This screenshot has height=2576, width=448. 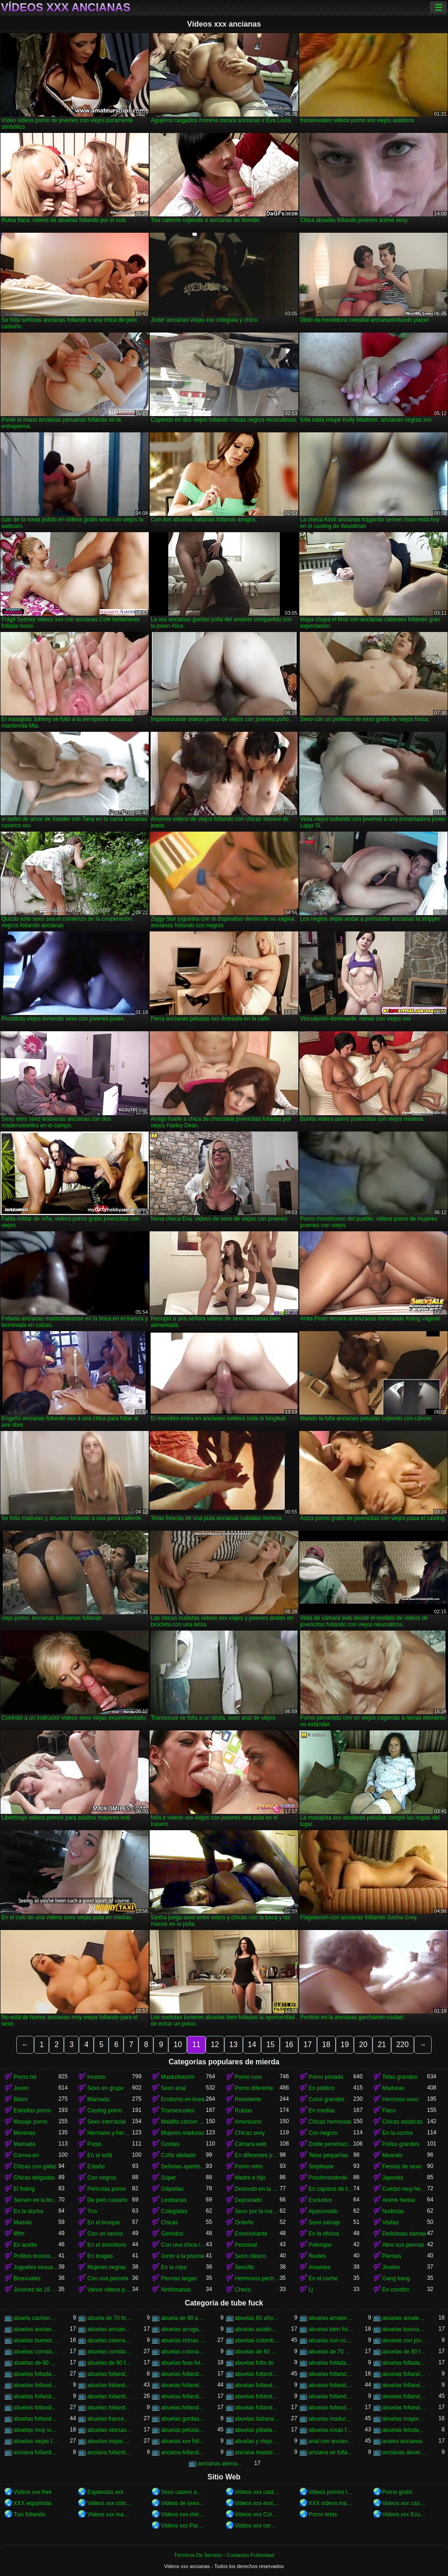 What do you see at coordinates (398, 2200) in the screenshot?
I see `Anime hentai` at bounding box center [398, 2200].